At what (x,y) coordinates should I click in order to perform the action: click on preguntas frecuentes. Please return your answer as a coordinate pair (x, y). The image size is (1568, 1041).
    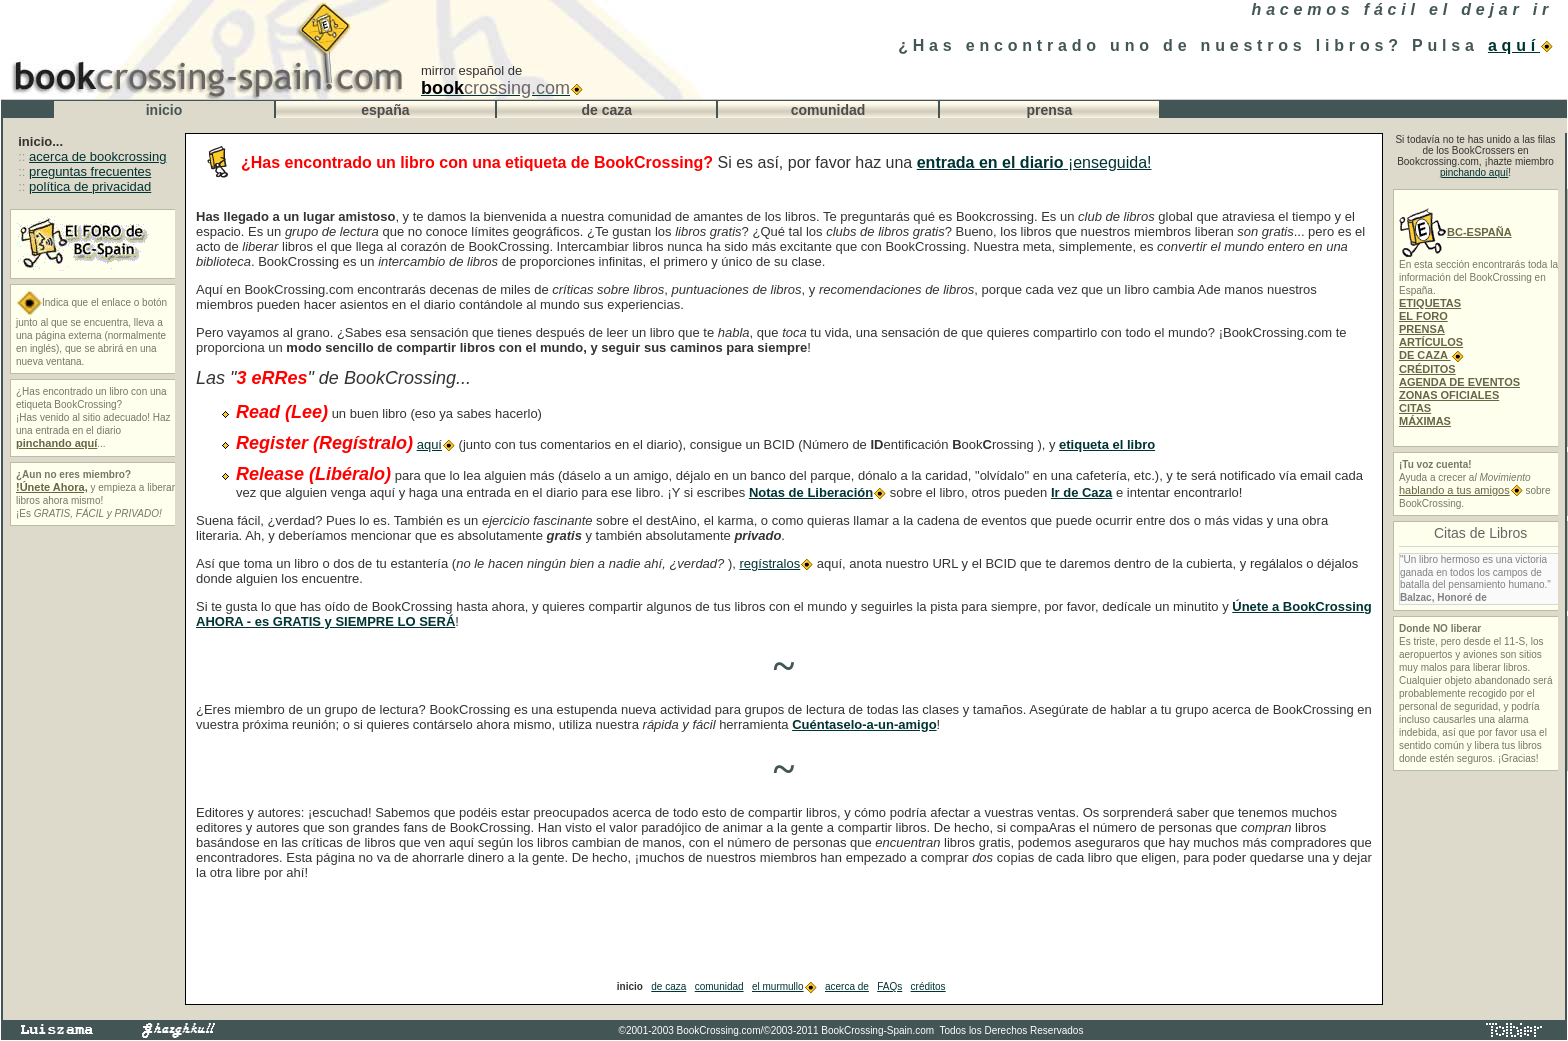
    Looking at the image, I should click on (90, 171).